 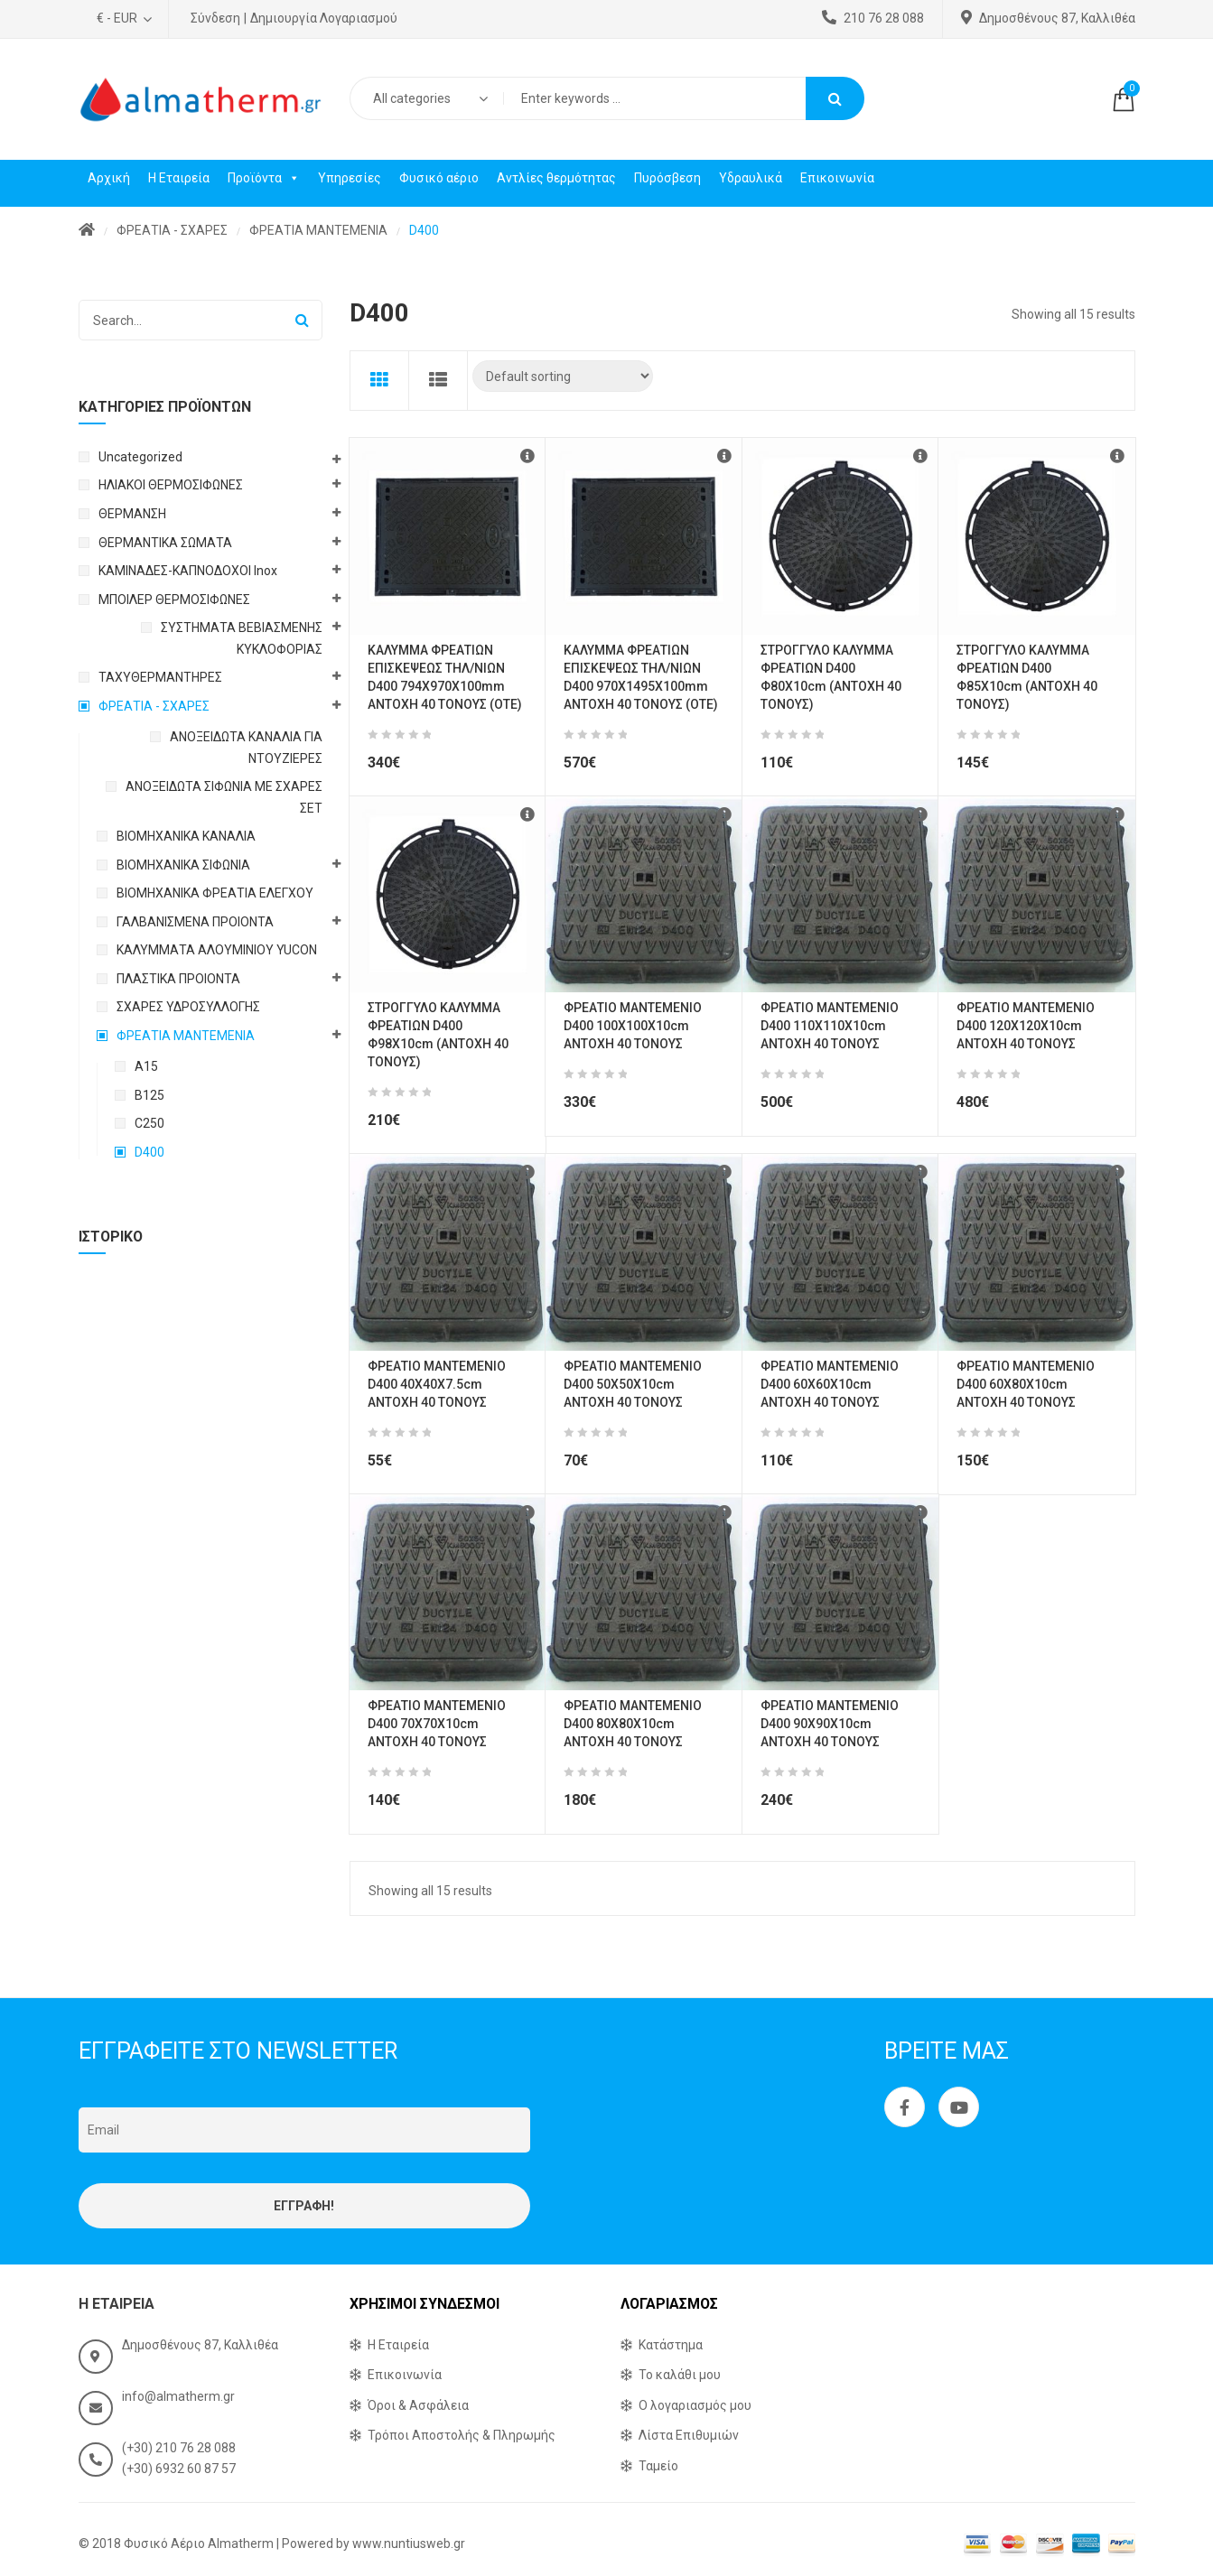 What do you see at coordinates (562, 376) in the screenshot?
I see `[Shop order]` at bounding box center [562, 376].